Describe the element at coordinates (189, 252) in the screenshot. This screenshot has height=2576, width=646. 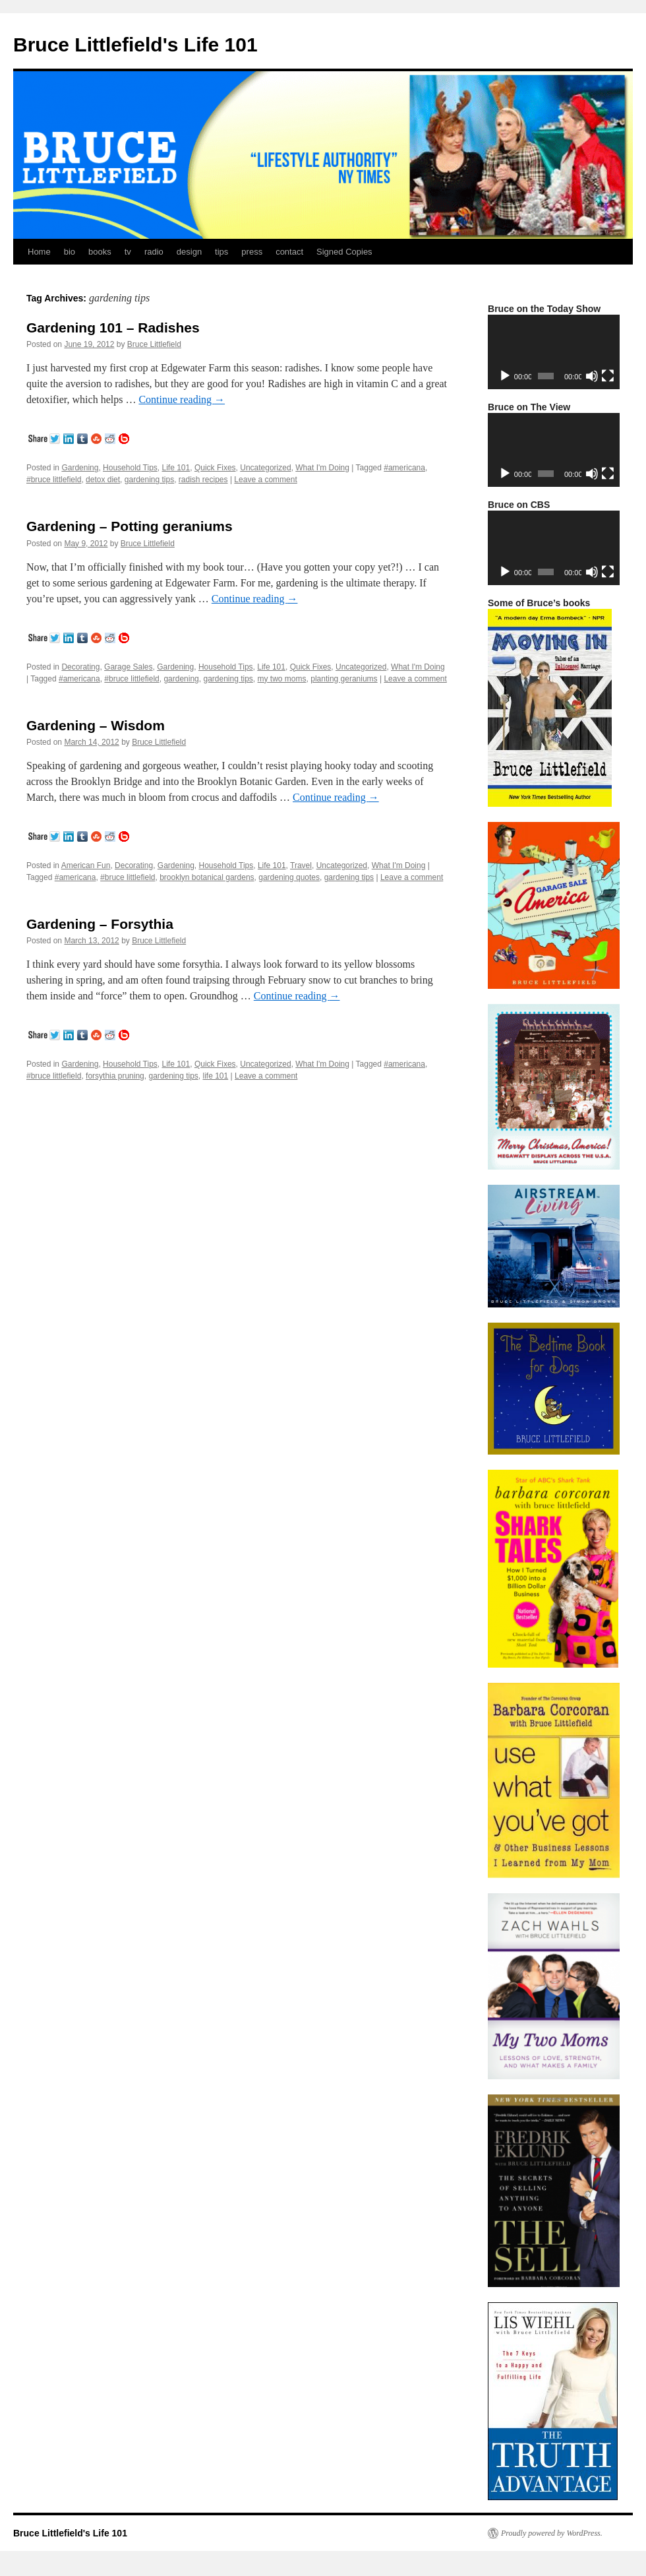
I see `design` at that location.